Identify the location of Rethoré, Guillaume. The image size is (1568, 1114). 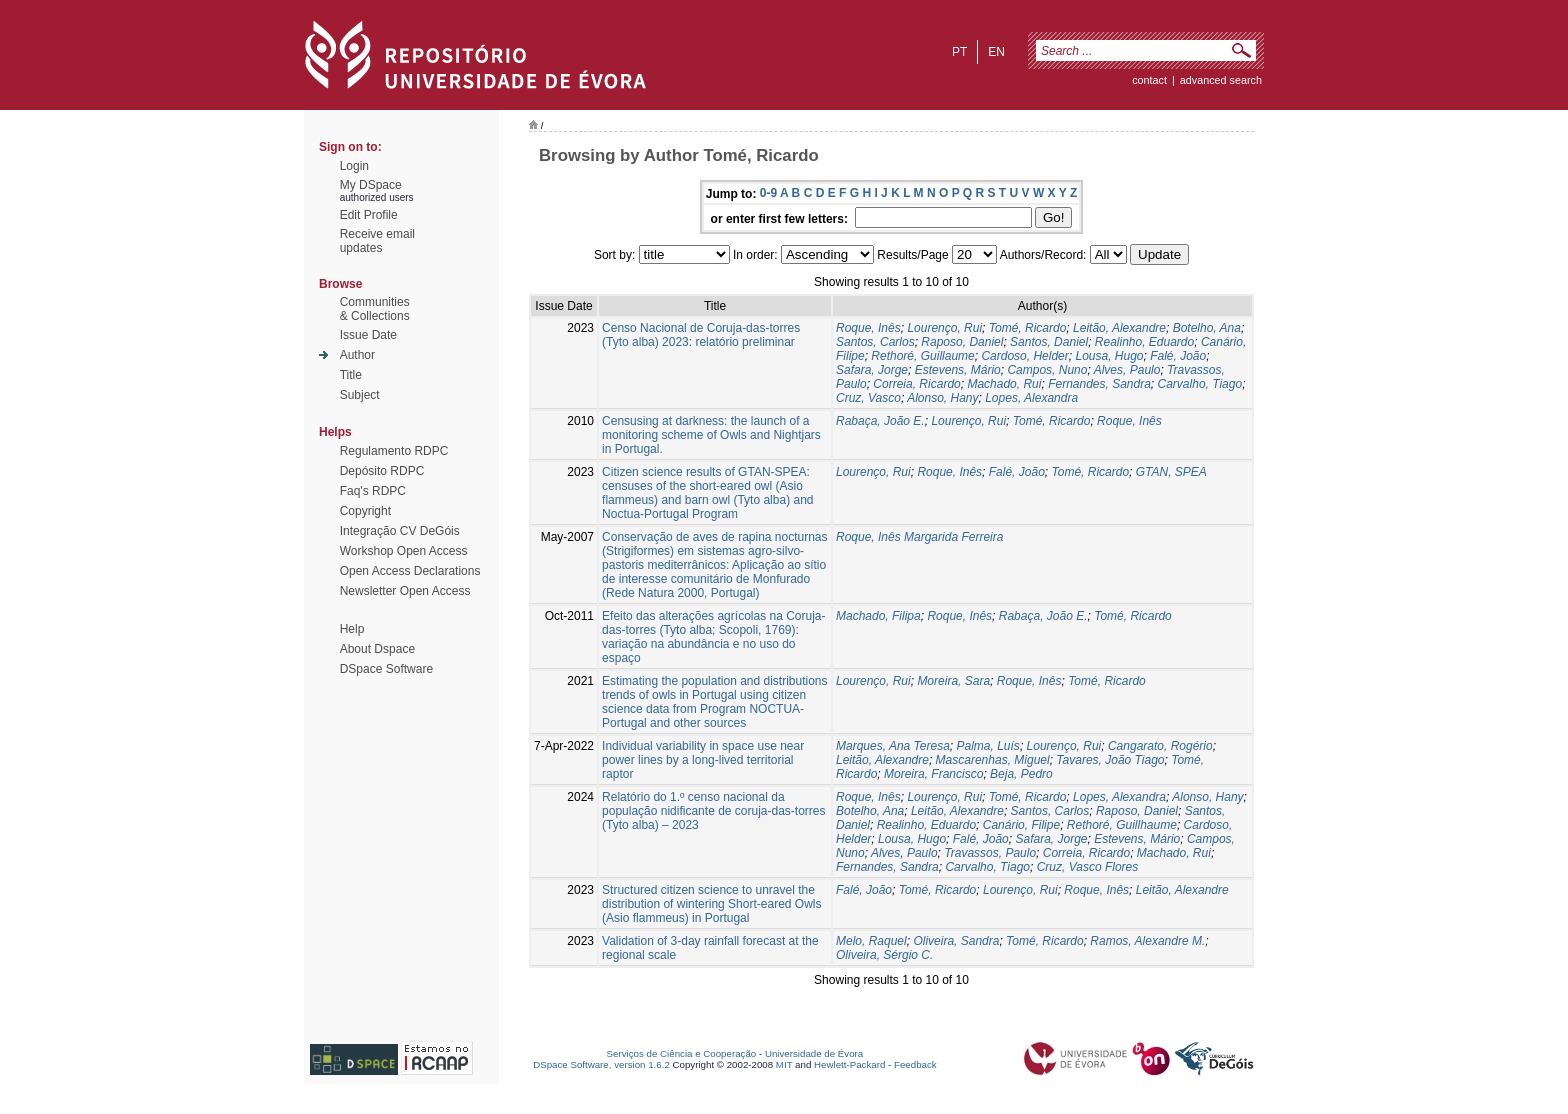
(922, 356).